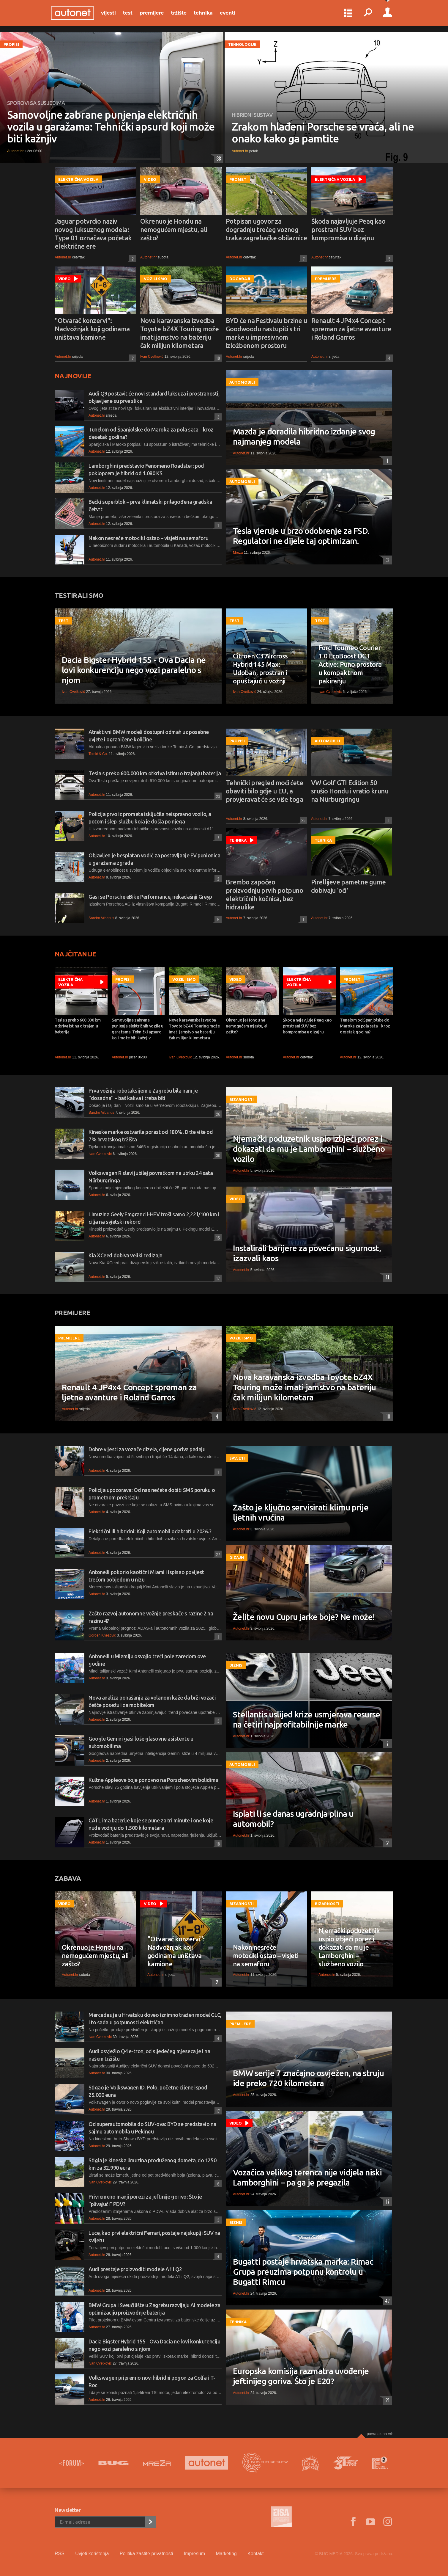 The image size is (448, 2576). Describe the element at coordinates (131, 15) in the screenshot. I see `Test` at that location.